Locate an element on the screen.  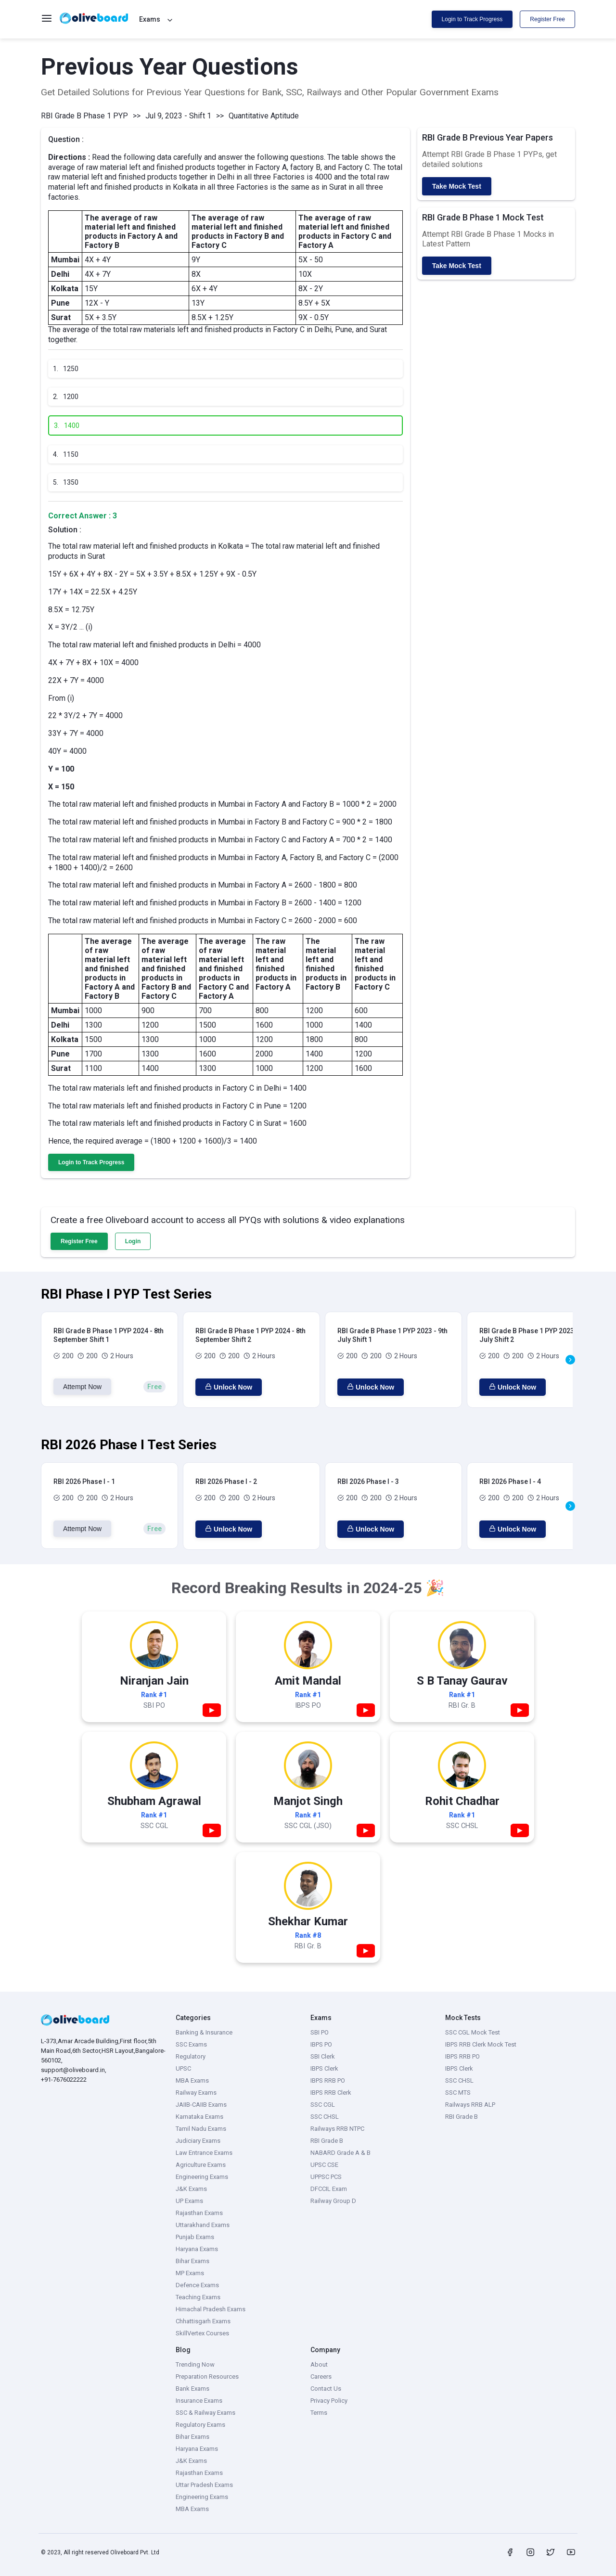
Railway Exams is located at coordinates (196, 2092).